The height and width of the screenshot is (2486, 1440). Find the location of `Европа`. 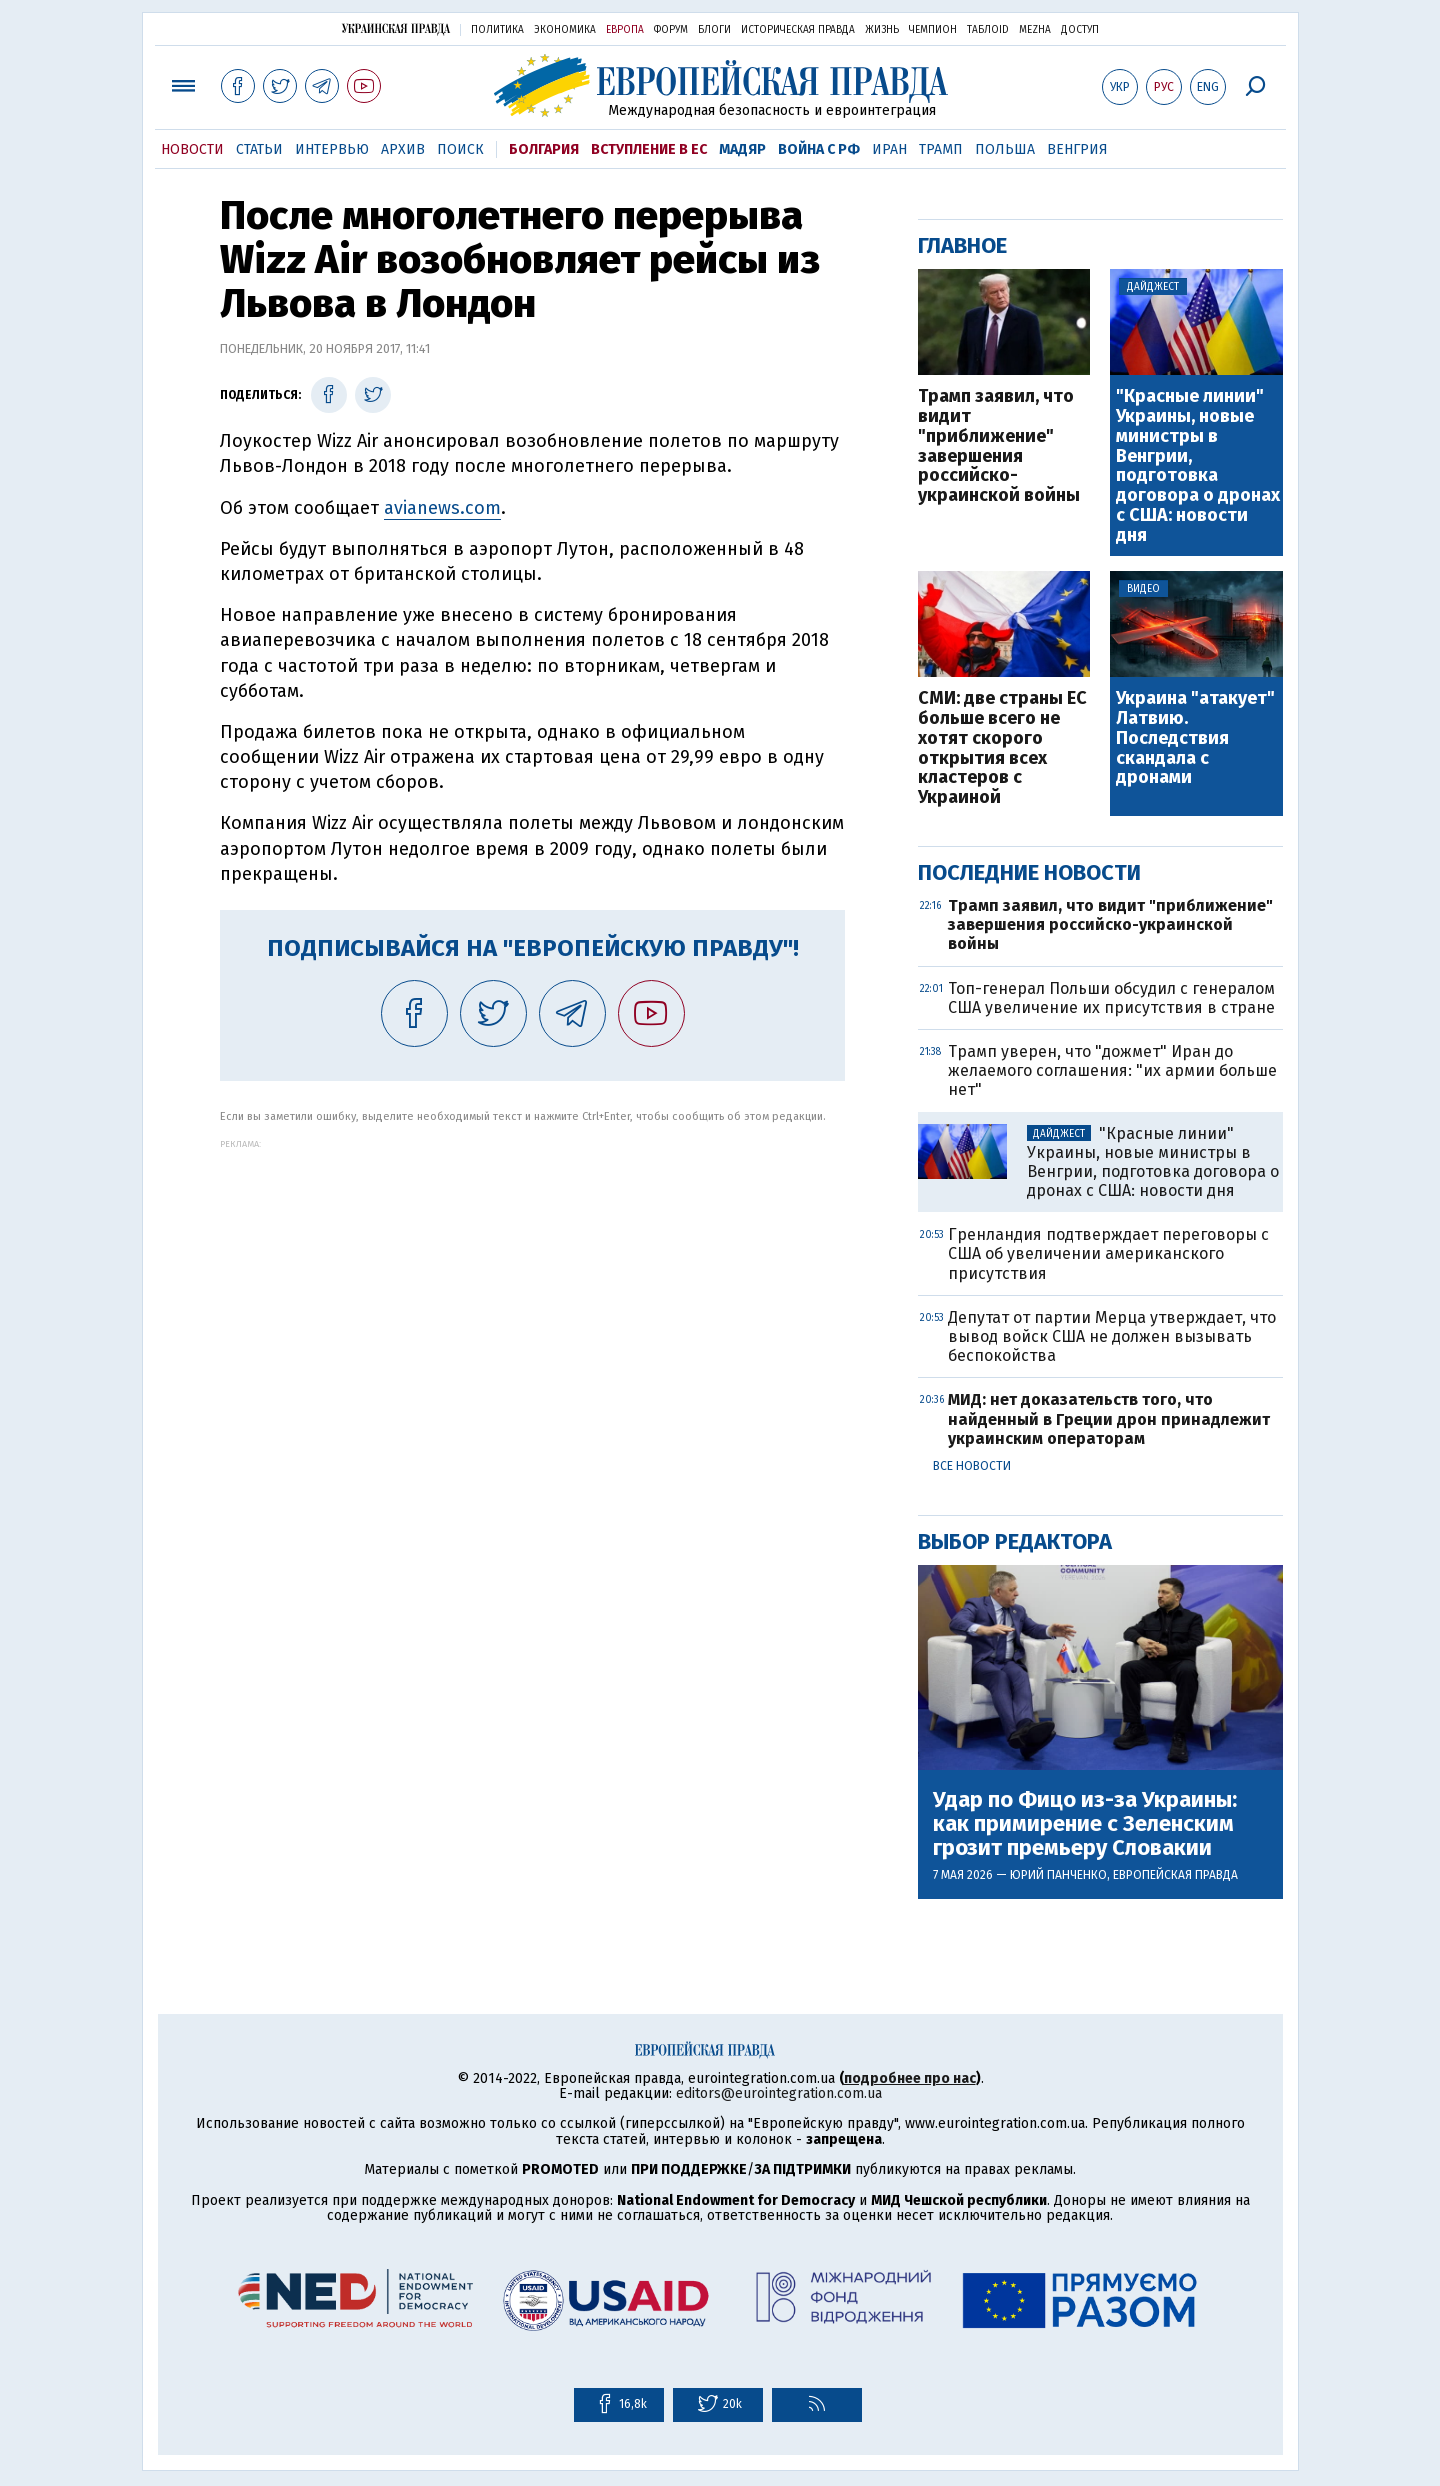

Европа is located at coordinates (625, 30).